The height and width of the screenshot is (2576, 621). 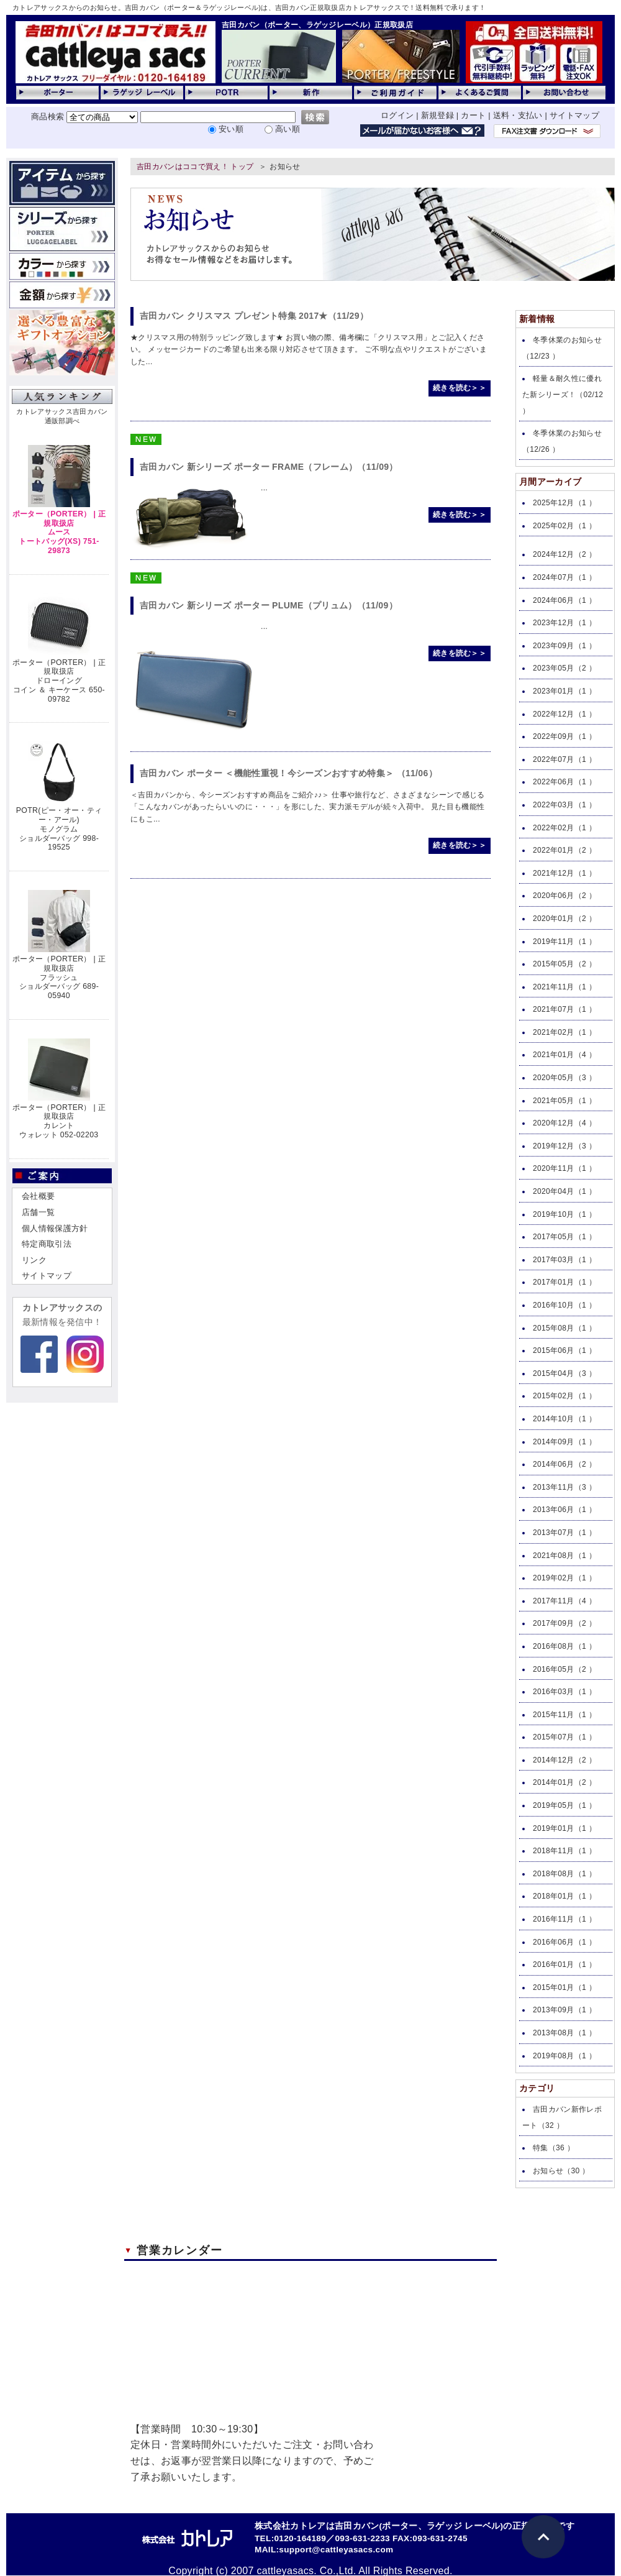 I want to click on 2021年02月（1 ）, so click(x=564, y=1032).